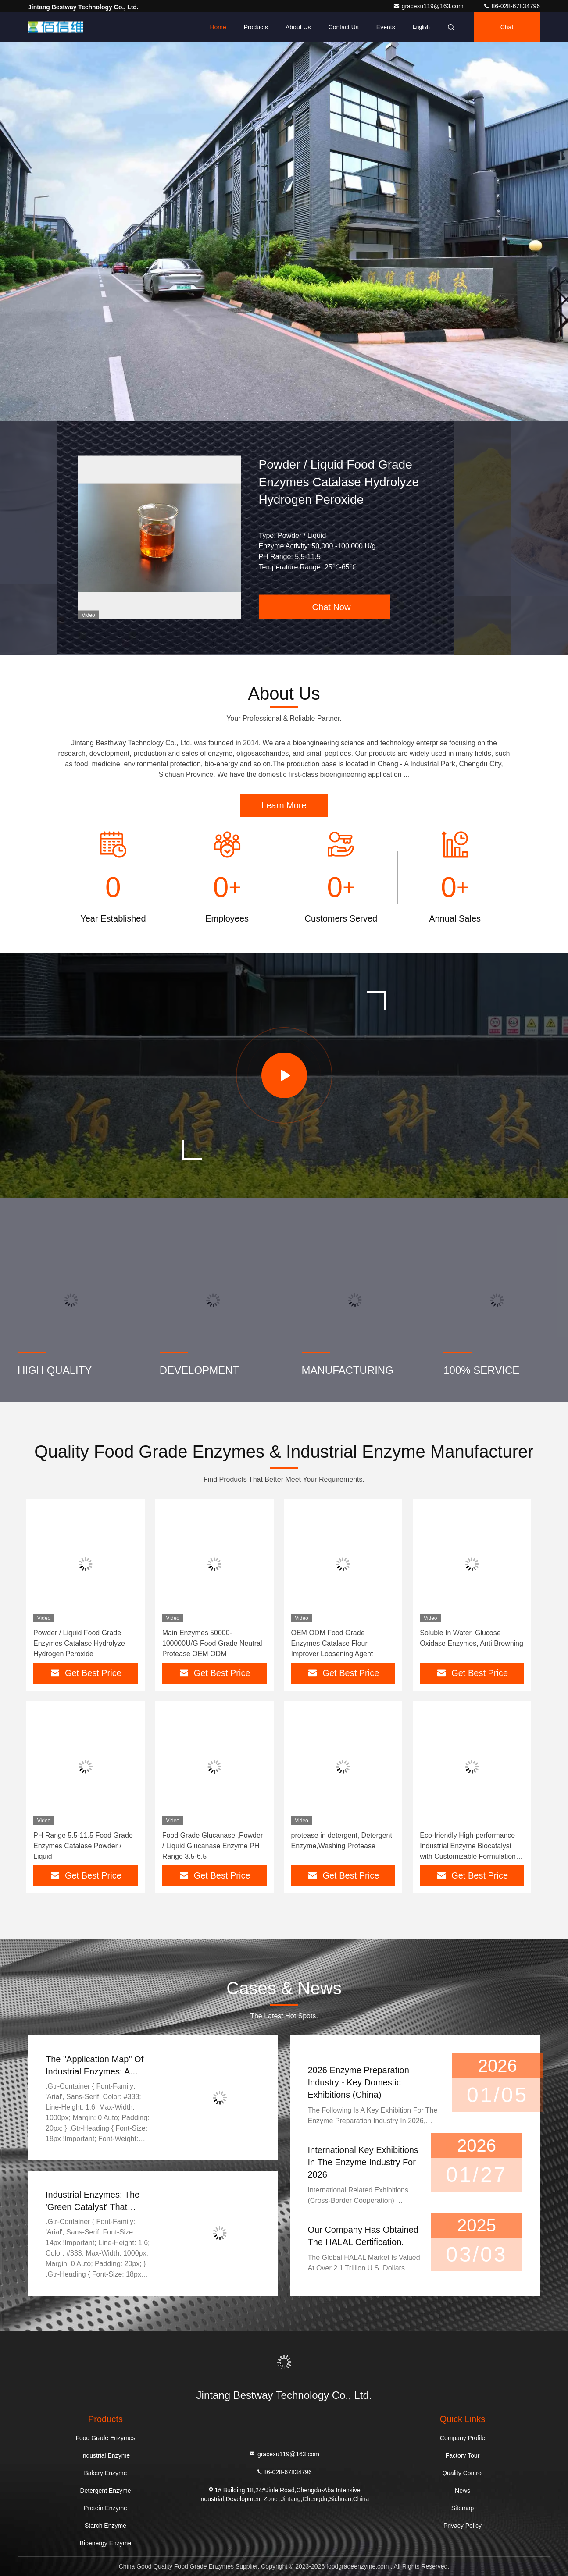  Describe the element at coordinates (283, 805) in the screenshot. I see `Learn More` at that location.